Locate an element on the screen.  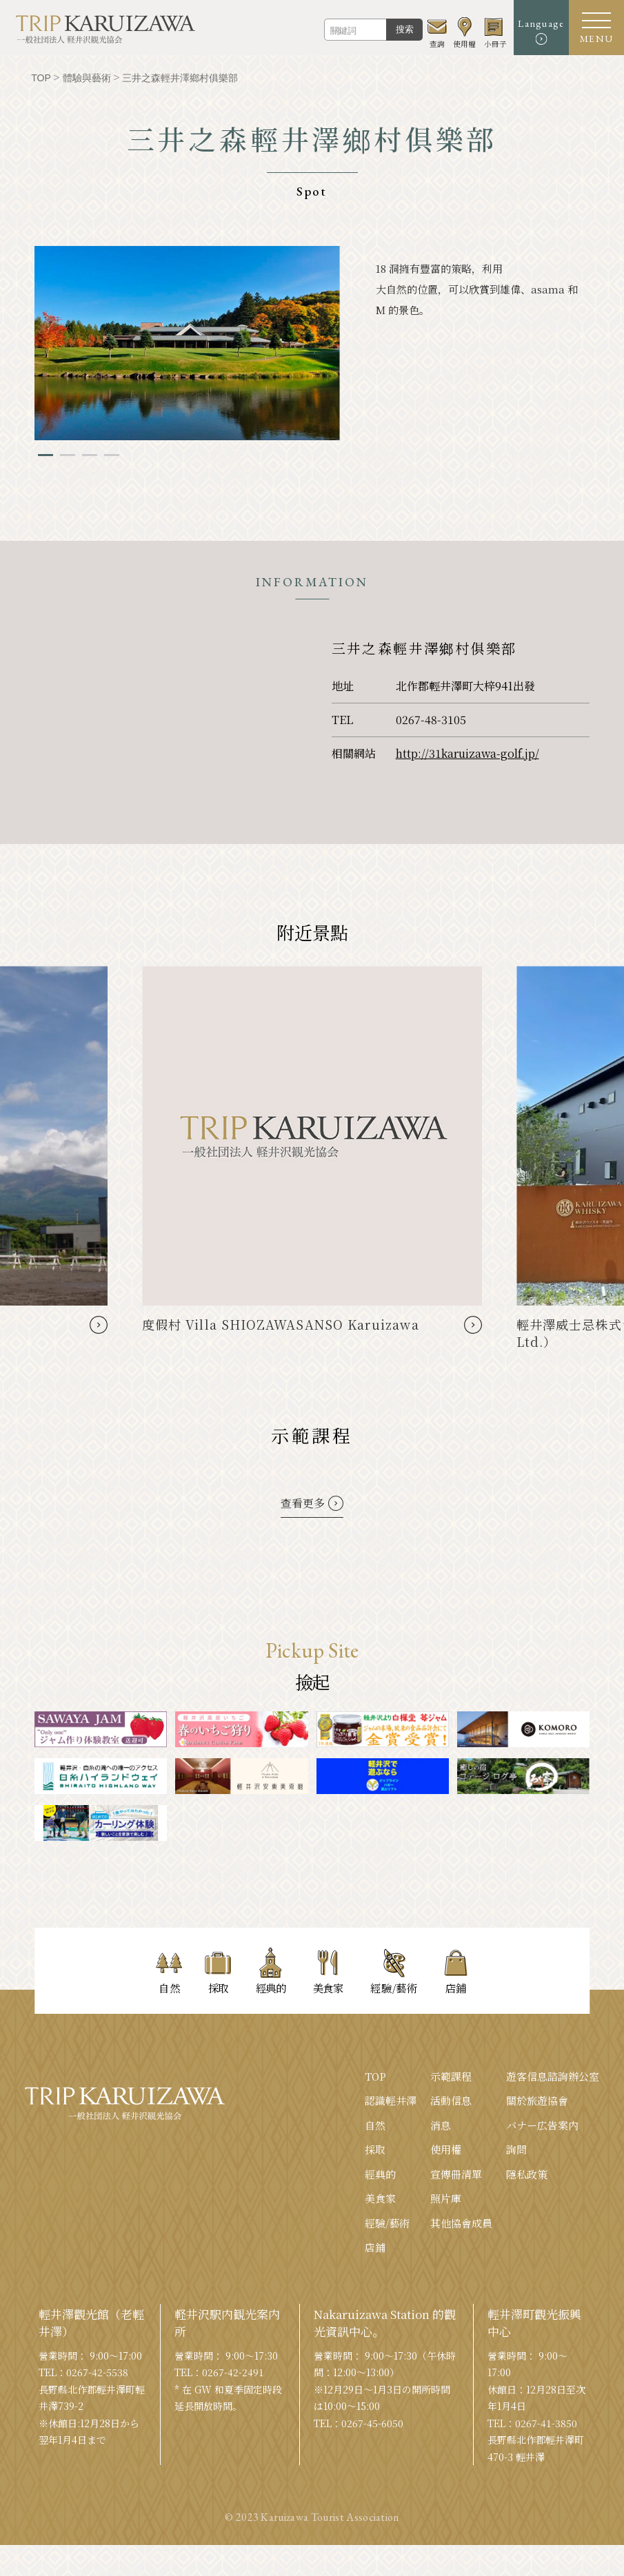
活動信息 is located at coordinates (451, 2100).